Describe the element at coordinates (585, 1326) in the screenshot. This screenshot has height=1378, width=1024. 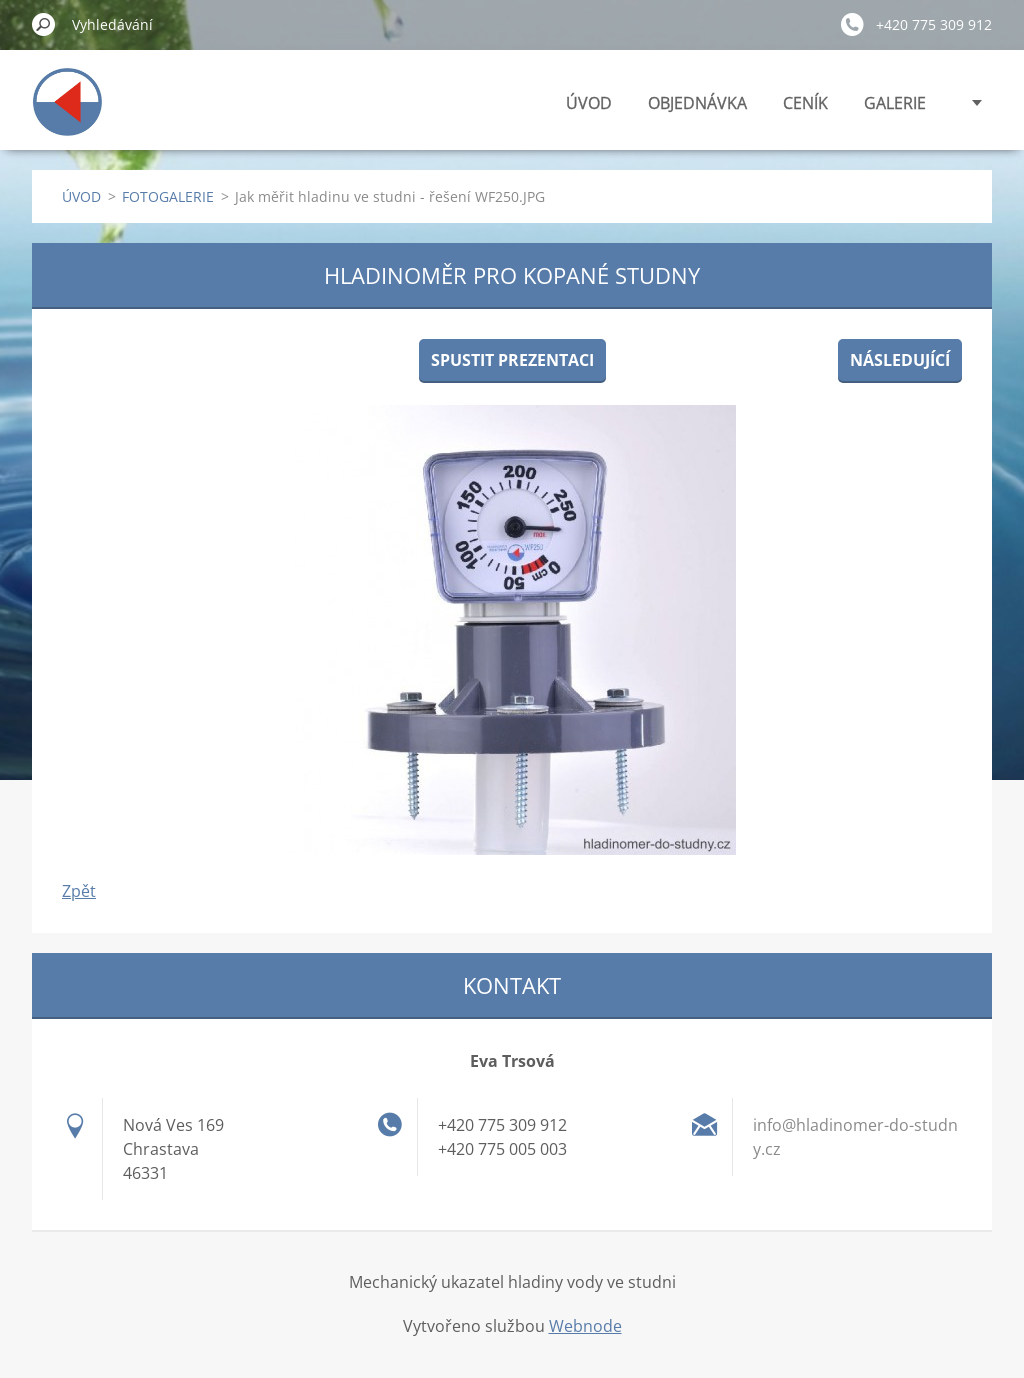
I see `Webnode` at that location.